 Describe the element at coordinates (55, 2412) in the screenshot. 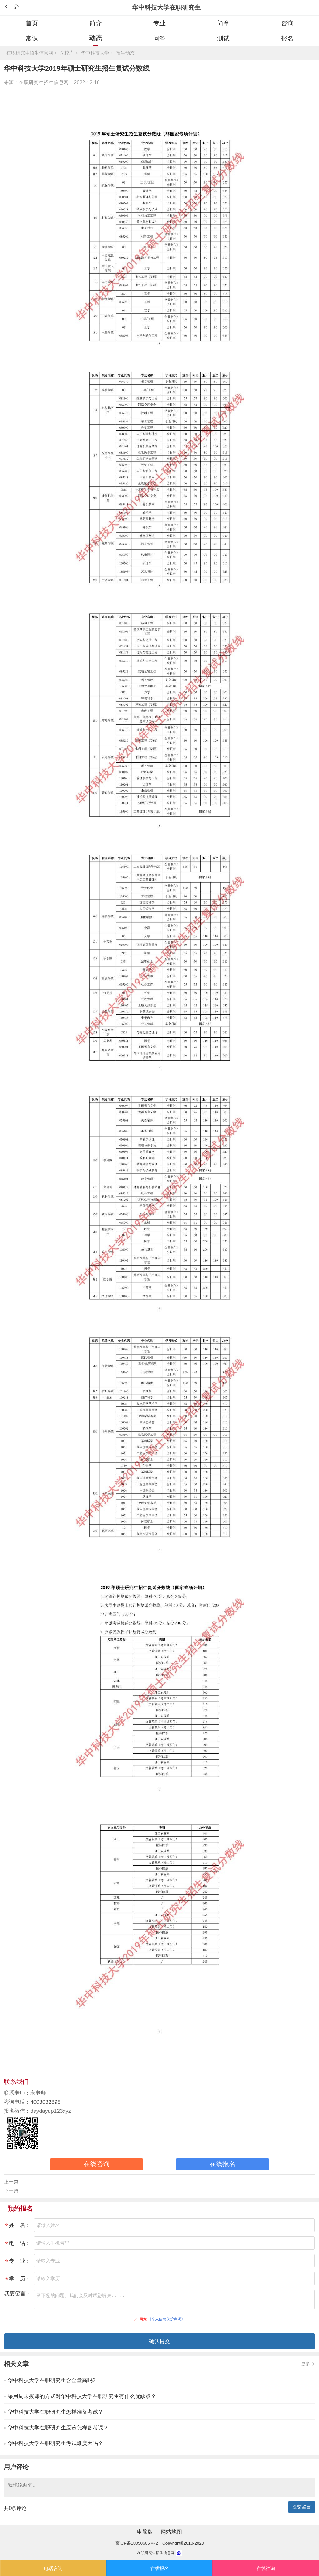

I see `华中科技大学在职研究生怎样准备考试？` at that location.